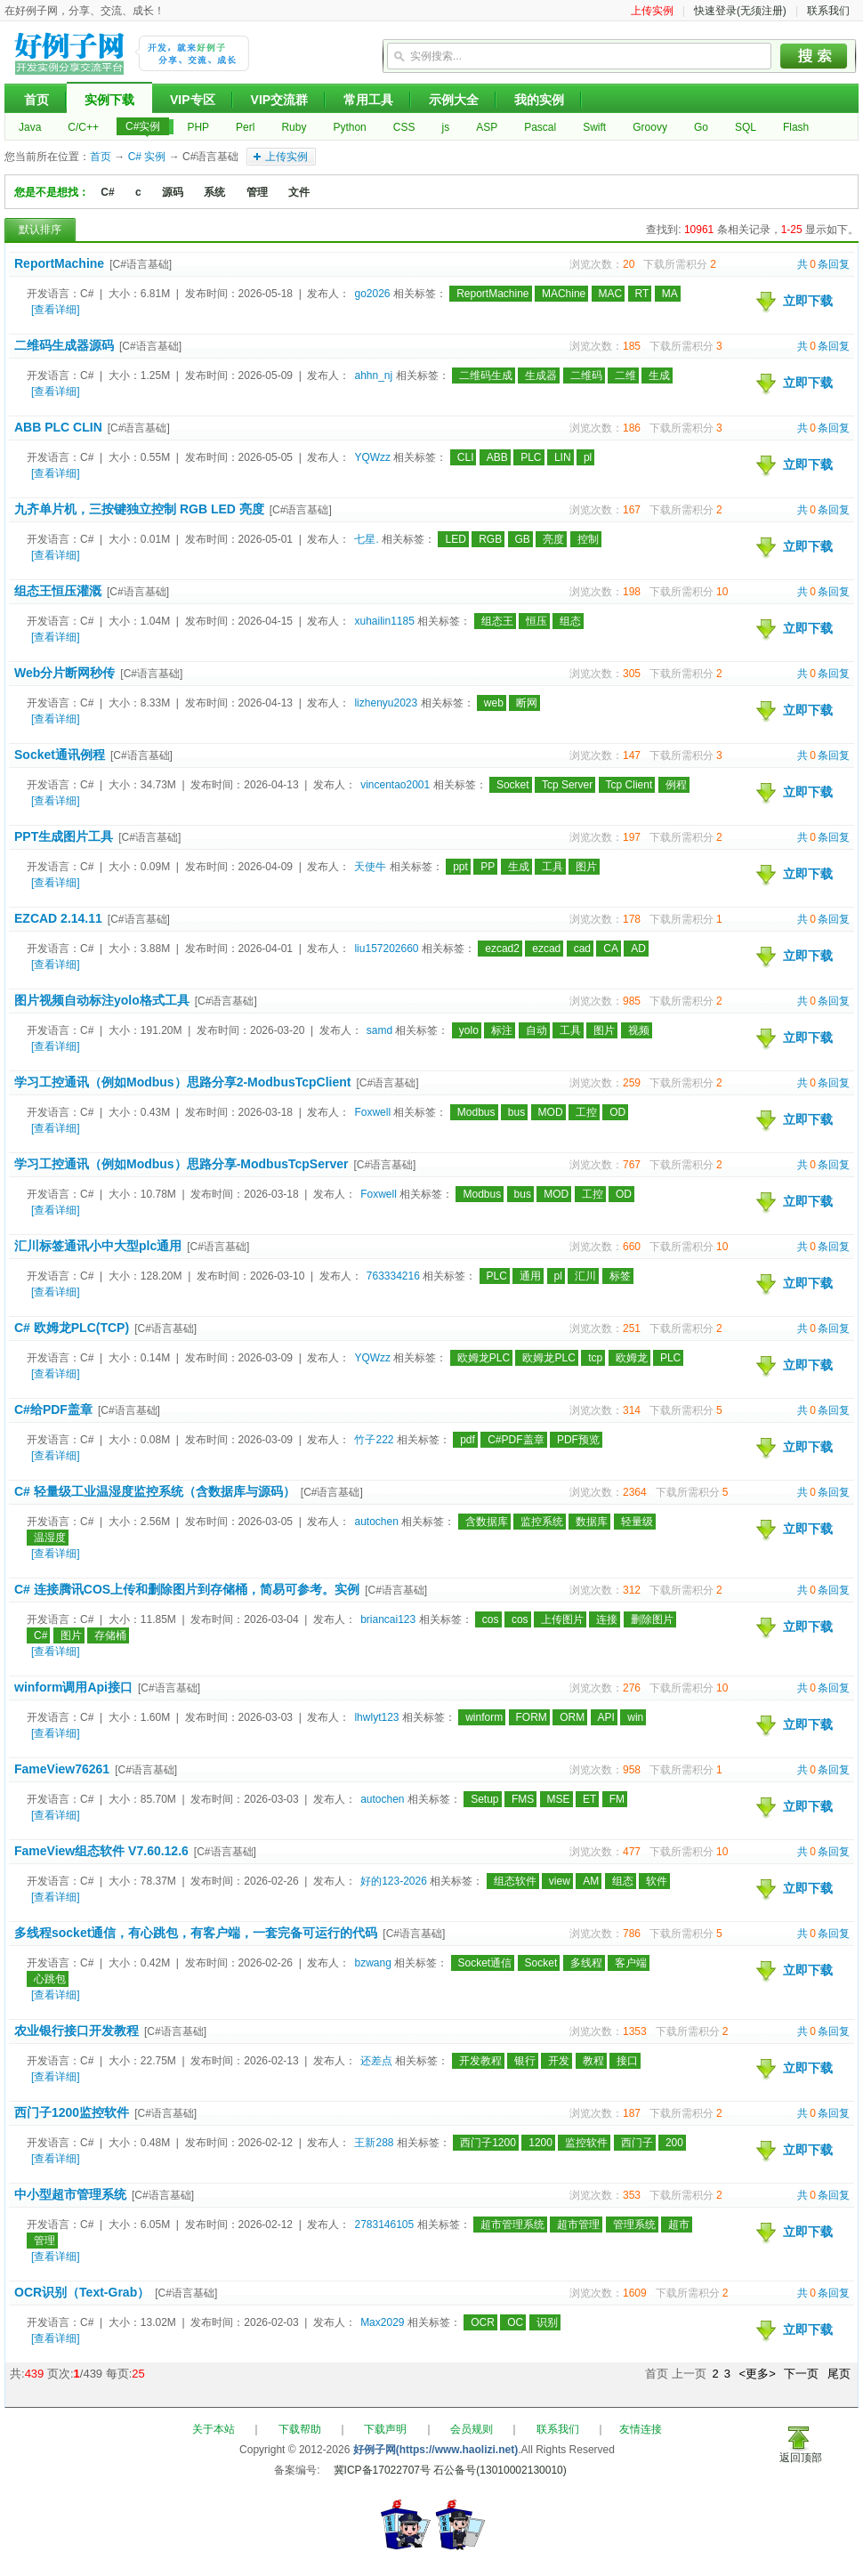  What do you see at coordinates (595, 1358) in the screenshot?
I see `tcp` at bounding box center [595, 1358].